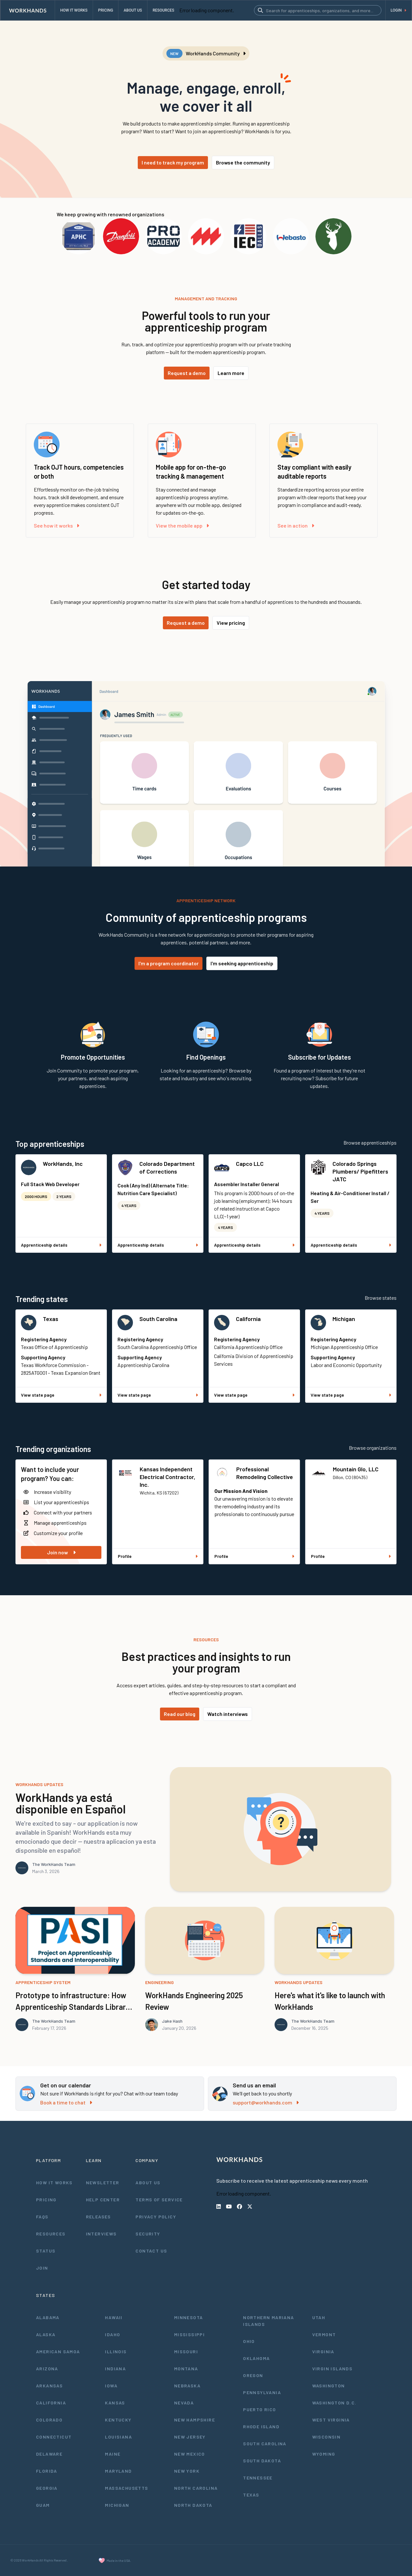 This screenshot has height=2576, width=412. What do you see at coordinates (323, 2351) in the screenshot?
I see `Virginia` at bounding box center [323, 2351].